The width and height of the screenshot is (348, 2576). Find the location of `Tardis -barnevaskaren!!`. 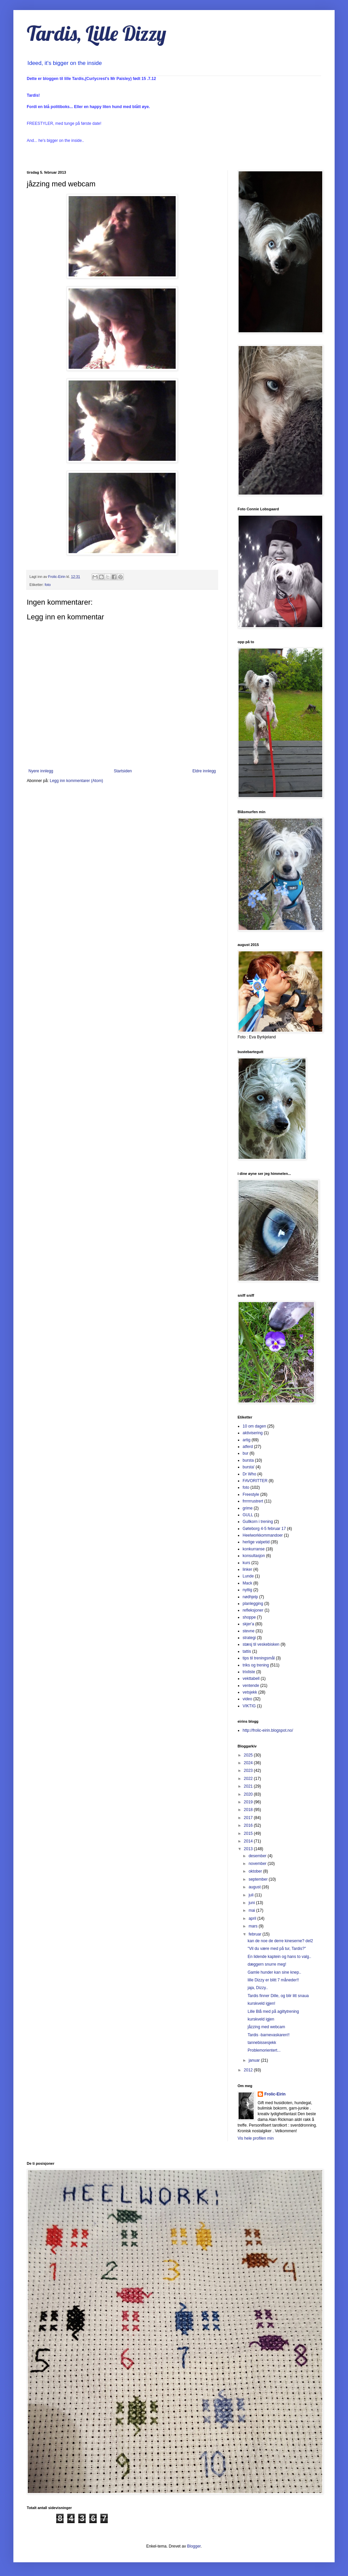

Tardis -barnevaskaren!! is located at coordinates (268, 2035).